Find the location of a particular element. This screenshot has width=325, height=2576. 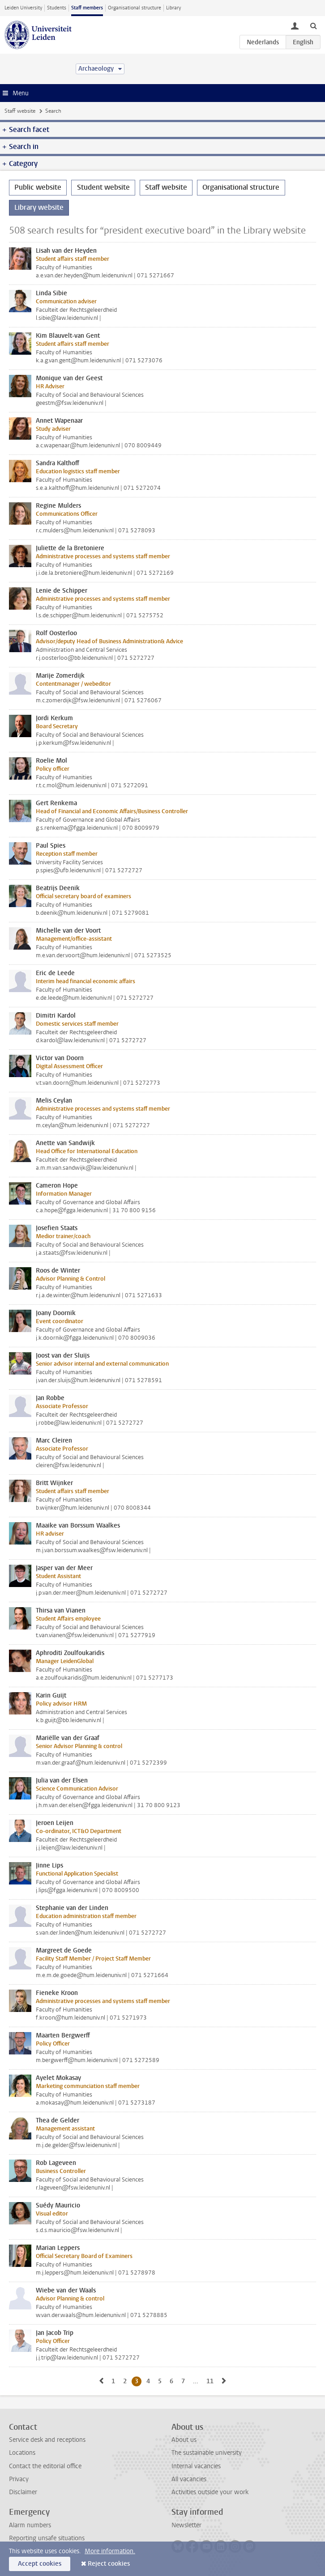

Newsletter is located at coordinates (186, 2525).